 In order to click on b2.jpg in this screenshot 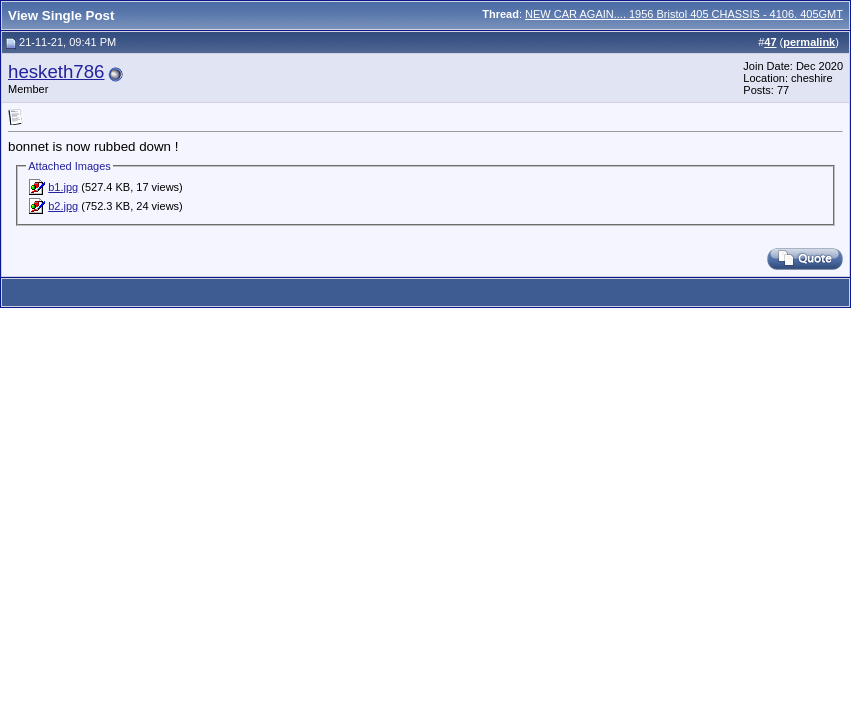, I will do `click(63, 206)`.